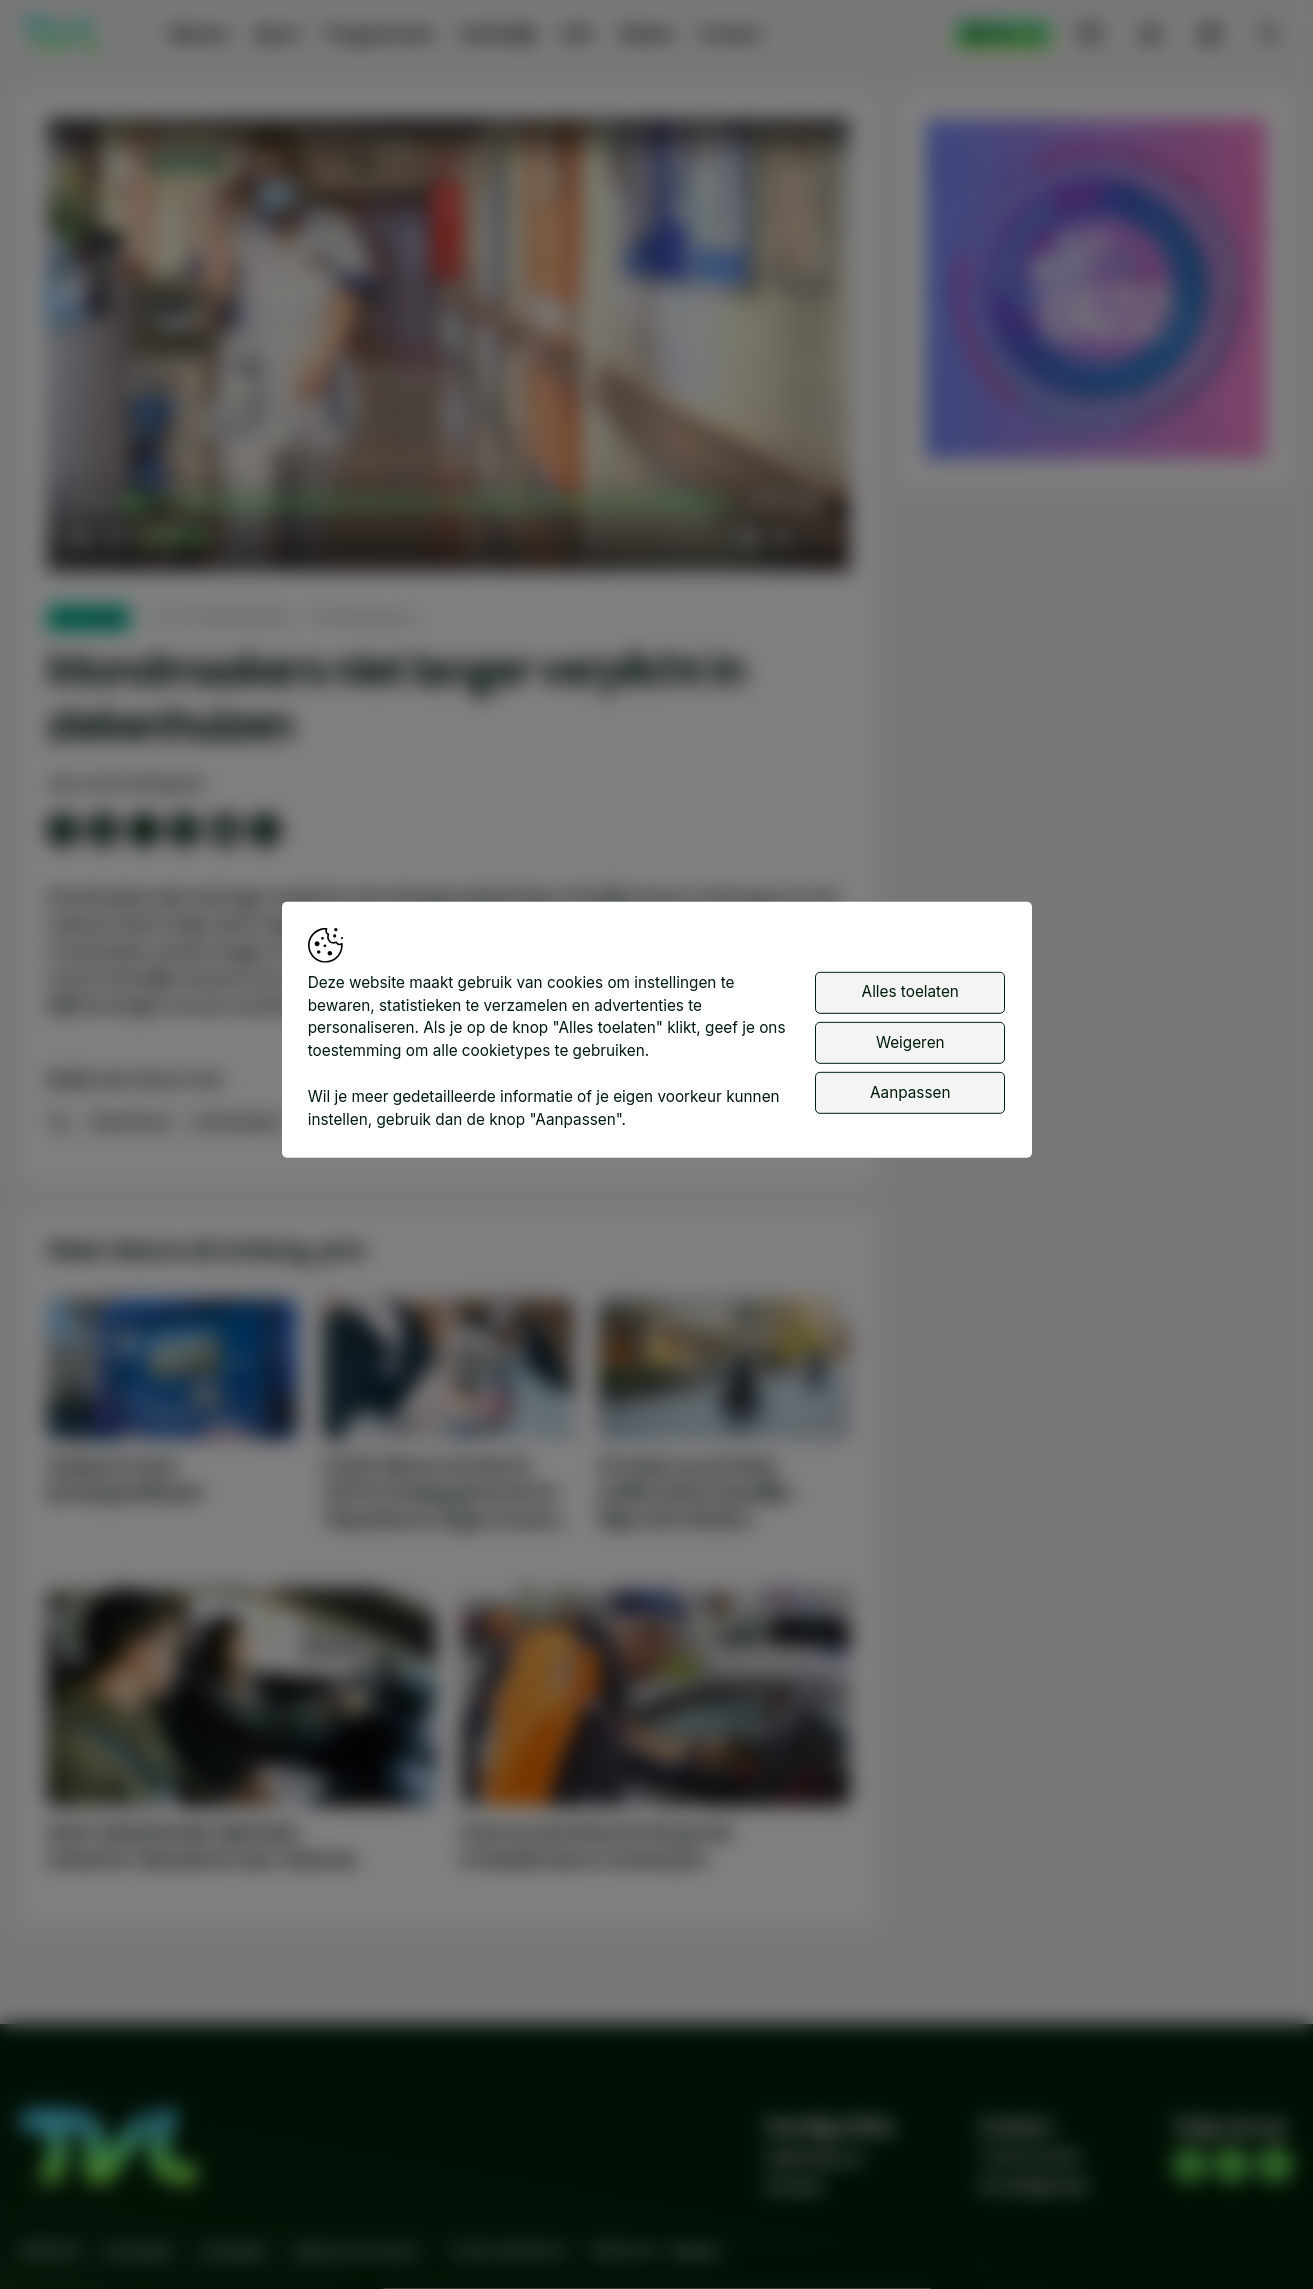 This screenshot has height=2289, width=1313. I want to click on [button], so click(453, 349).